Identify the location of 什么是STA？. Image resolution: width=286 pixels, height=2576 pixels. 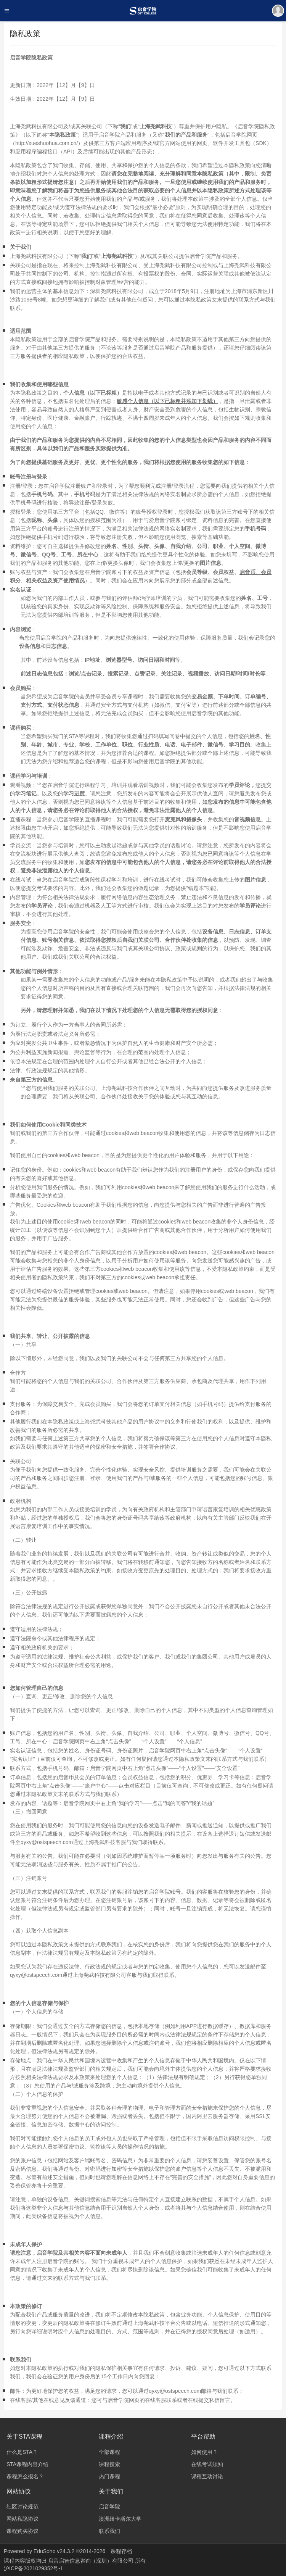
(22, 2452).